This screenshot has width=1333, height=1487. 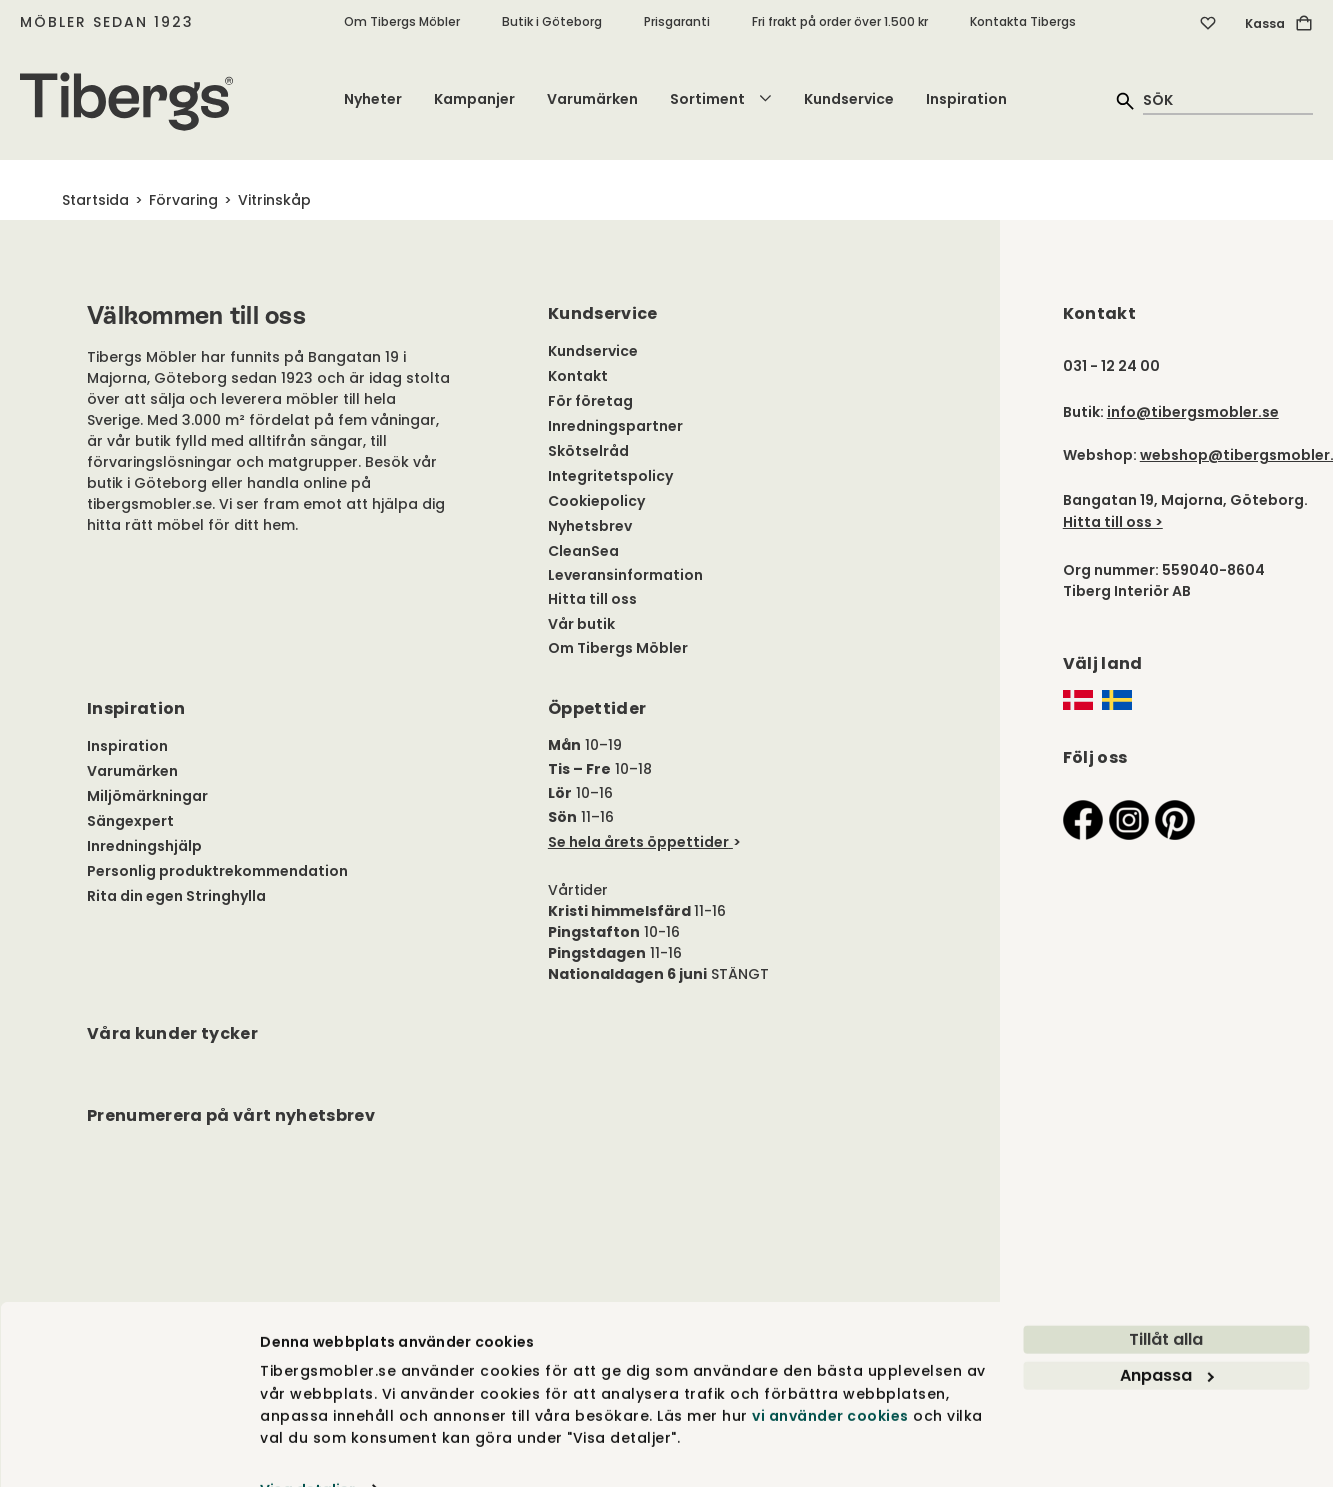 I want to click on CleanSea, so click(x=583, y=551).